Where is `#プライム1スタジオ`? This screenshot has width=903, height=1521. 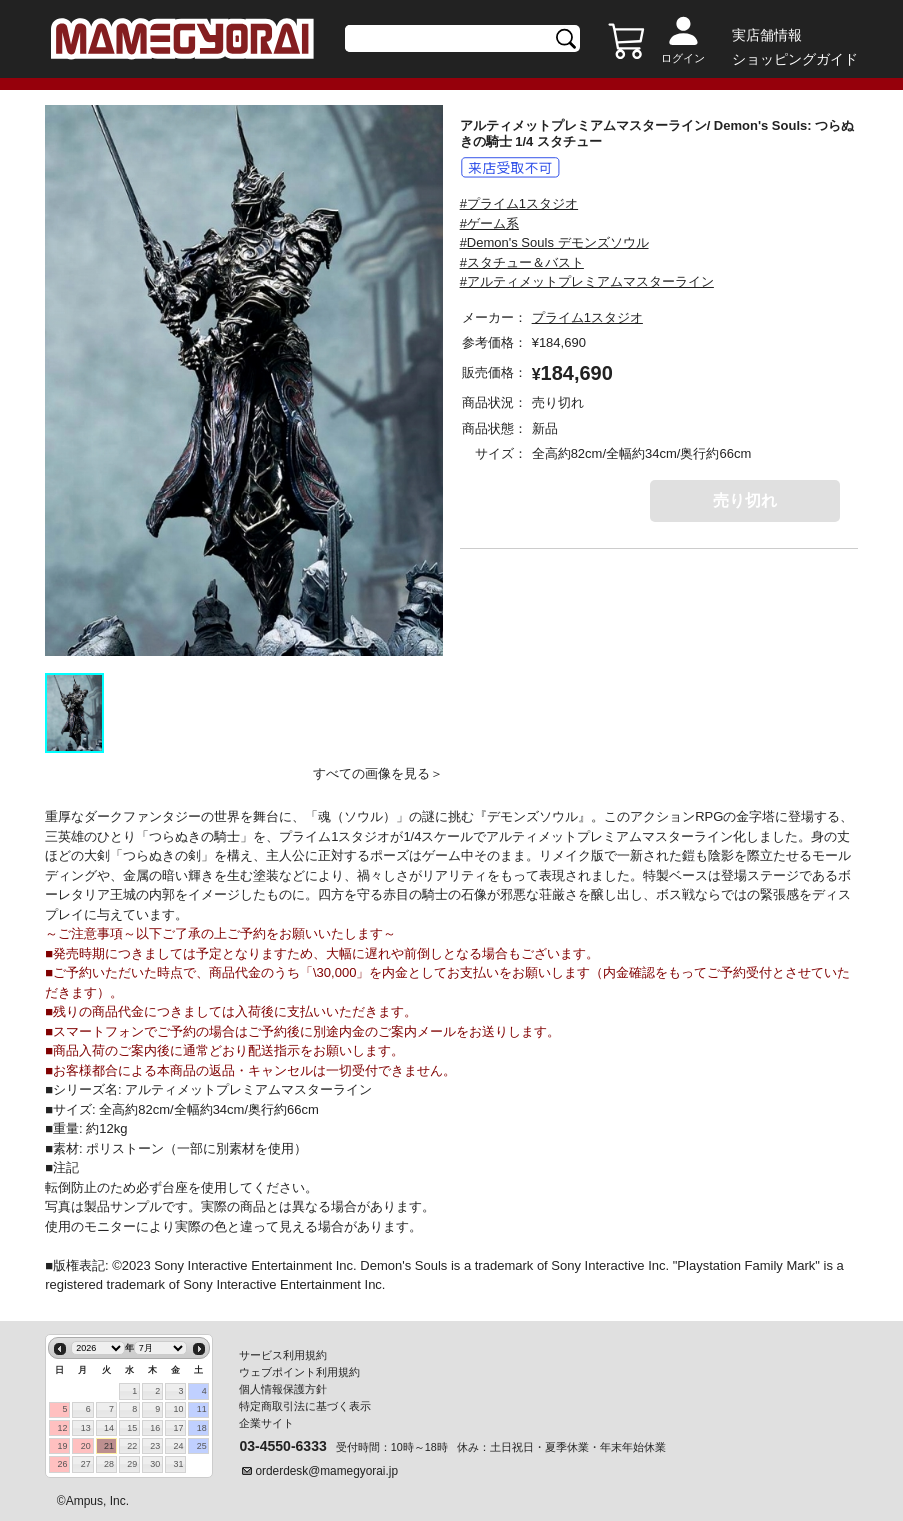
#プライム1スタジオ is located at coordinates (519, 203).